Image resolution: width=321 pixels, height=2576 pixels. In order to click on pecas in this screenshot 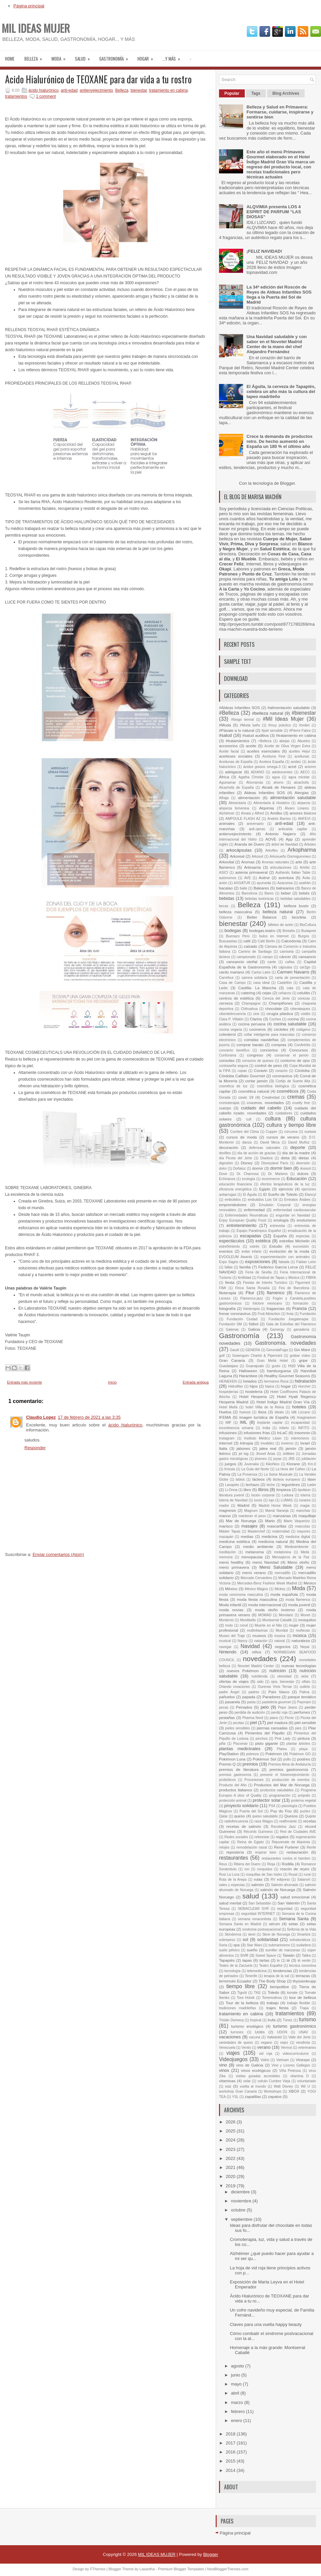, I will do `click(223, 1707)`.